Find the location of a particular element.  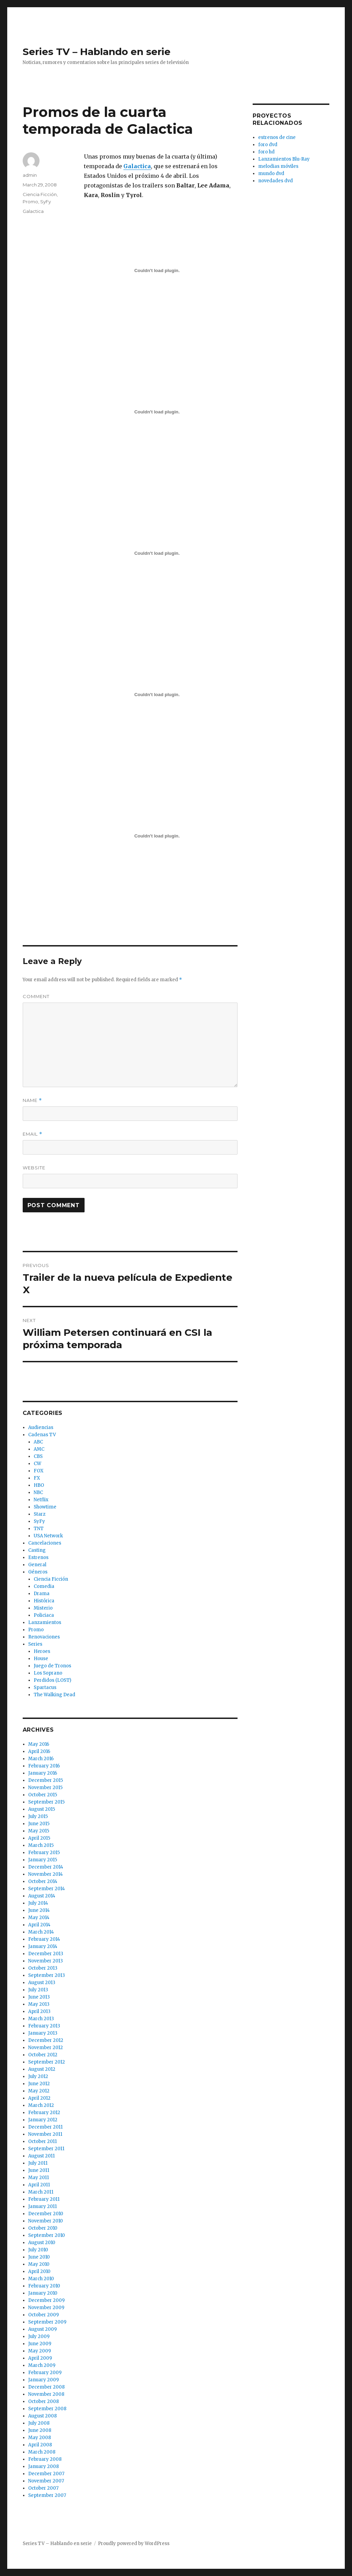

May 2015 is located at coordinates (38, 1831).